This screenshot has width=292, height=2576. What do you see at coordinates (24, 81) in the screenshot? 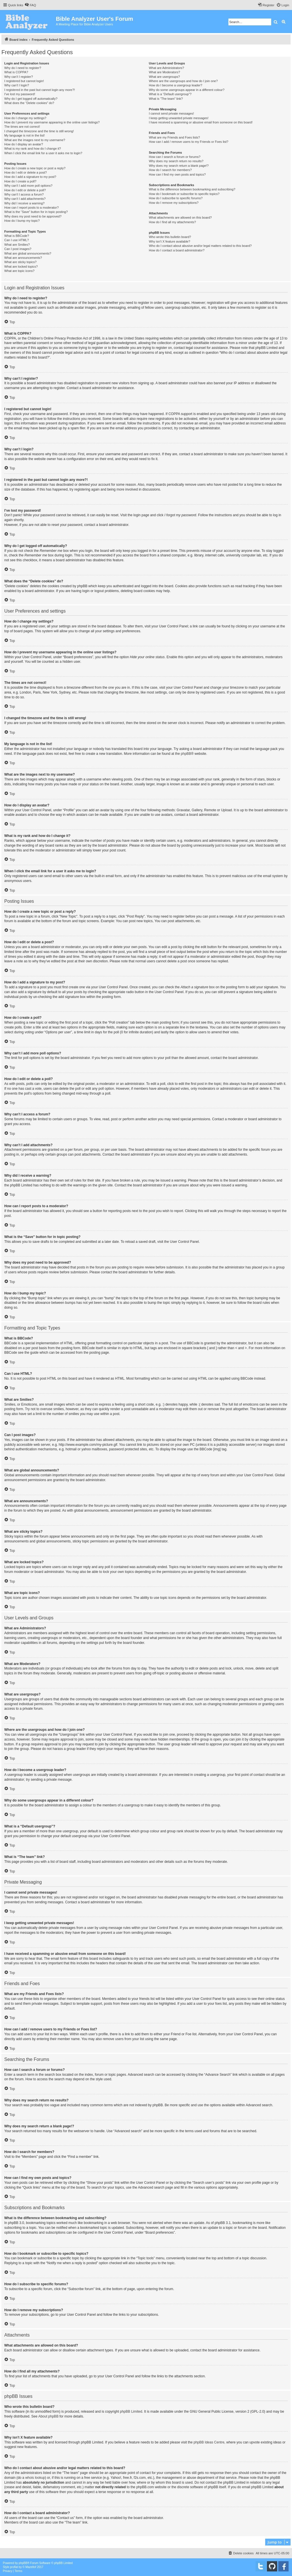
I see `I registered but cannot login!` at bounding box center [24, 81].